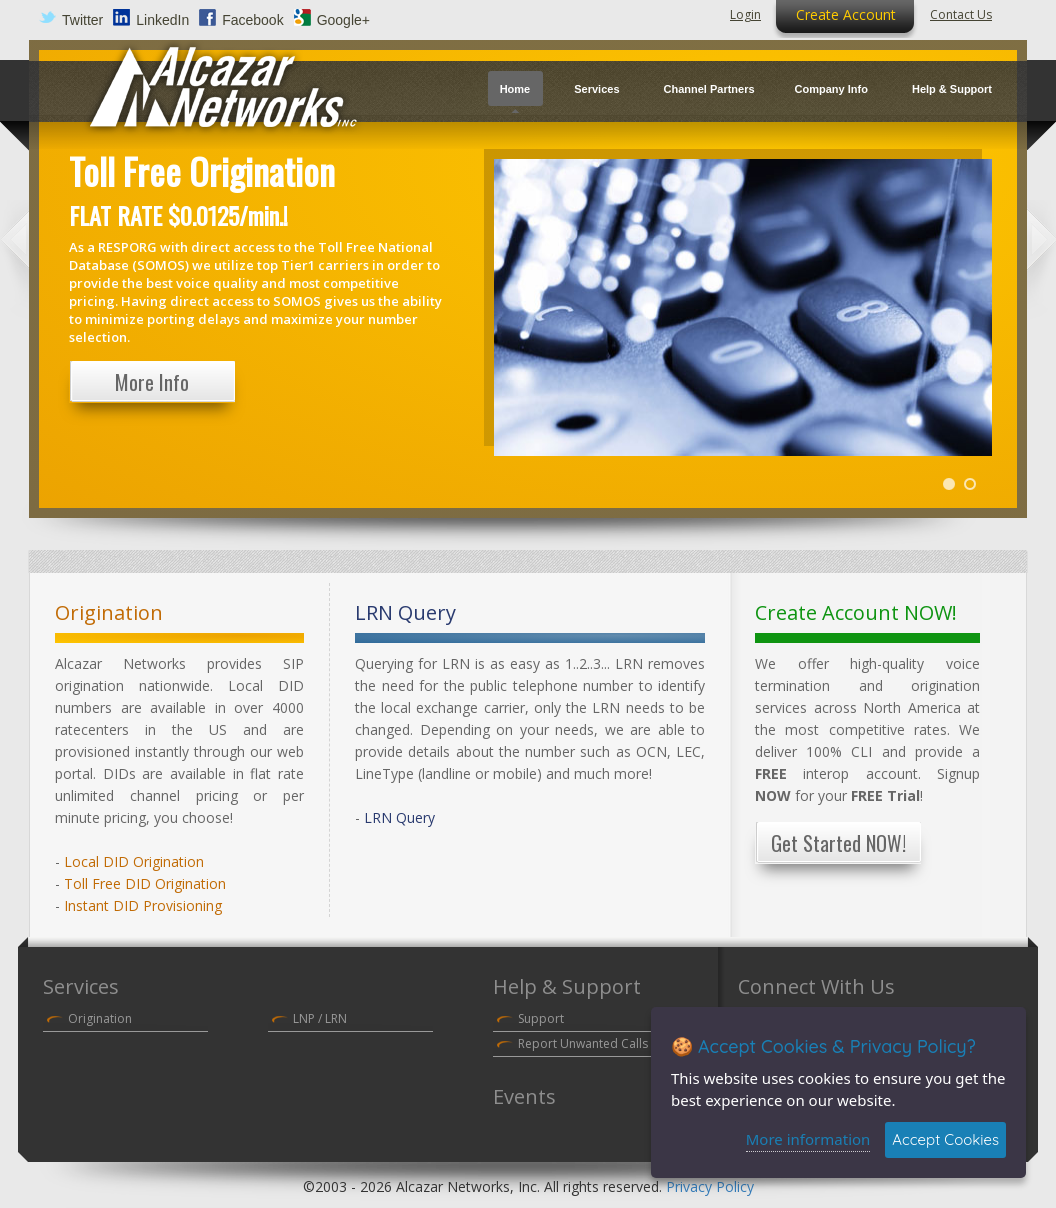 The image size is (1056, 1208). What do you see at coordinates (134, 861) in the screenshot?
I see `Local DID Origination` at bounding box center [134, 861].